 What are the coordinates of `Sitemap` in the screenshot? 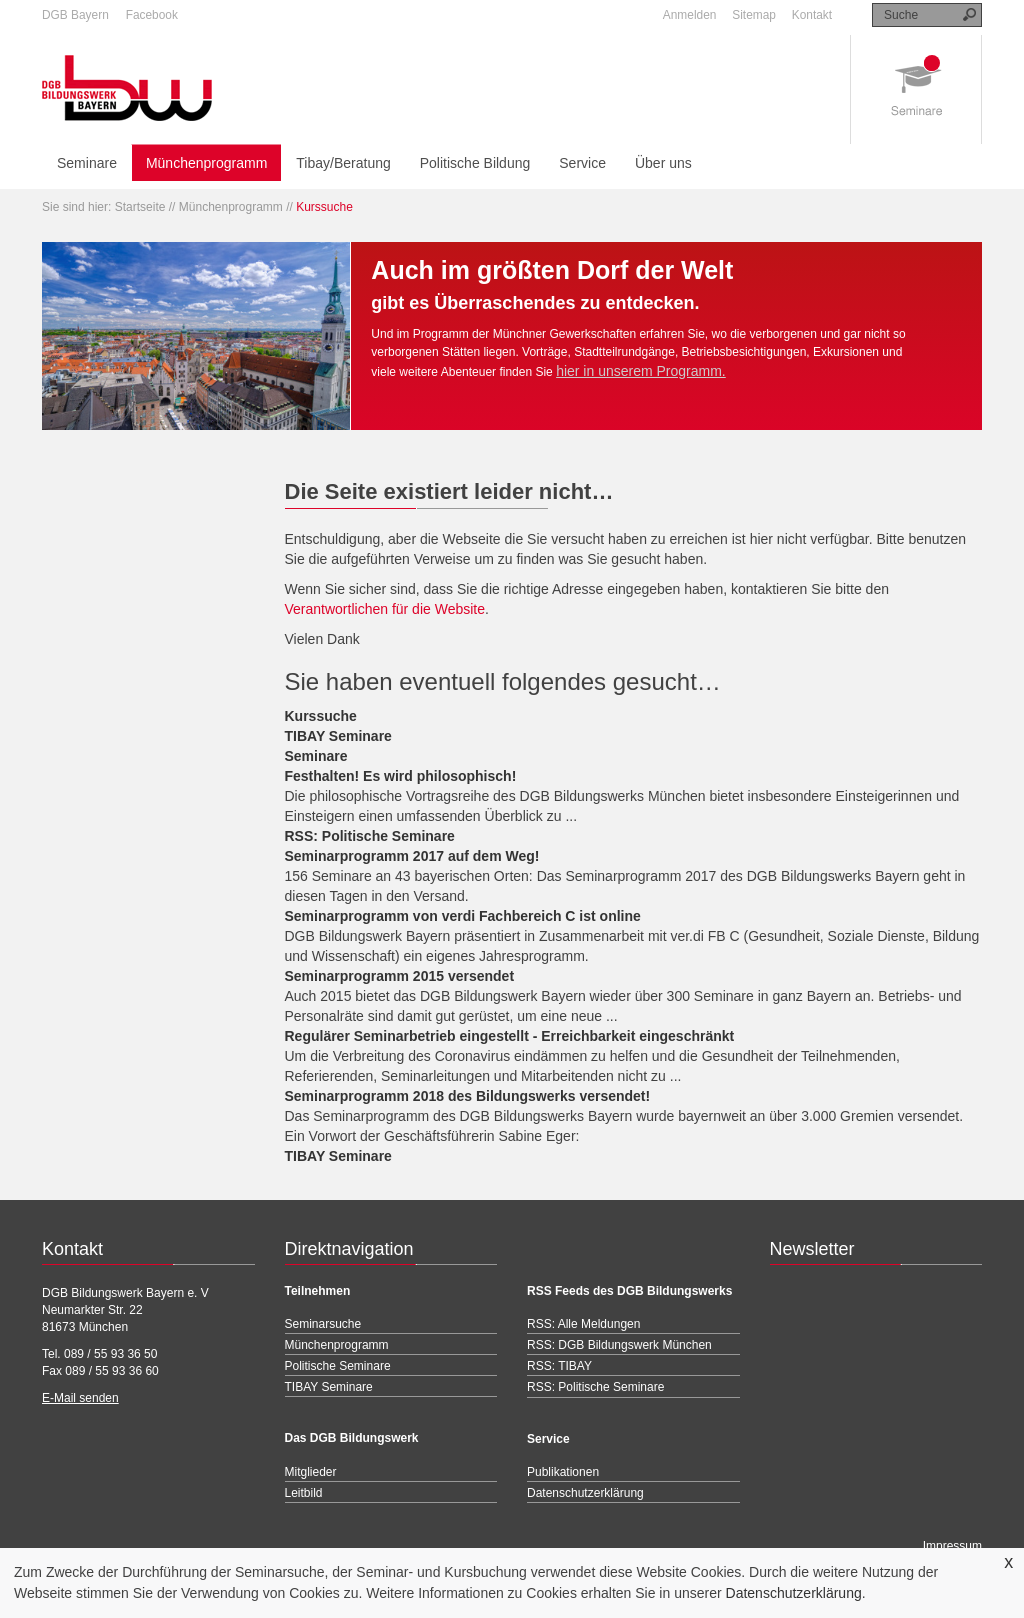 It's located at (754, 15).